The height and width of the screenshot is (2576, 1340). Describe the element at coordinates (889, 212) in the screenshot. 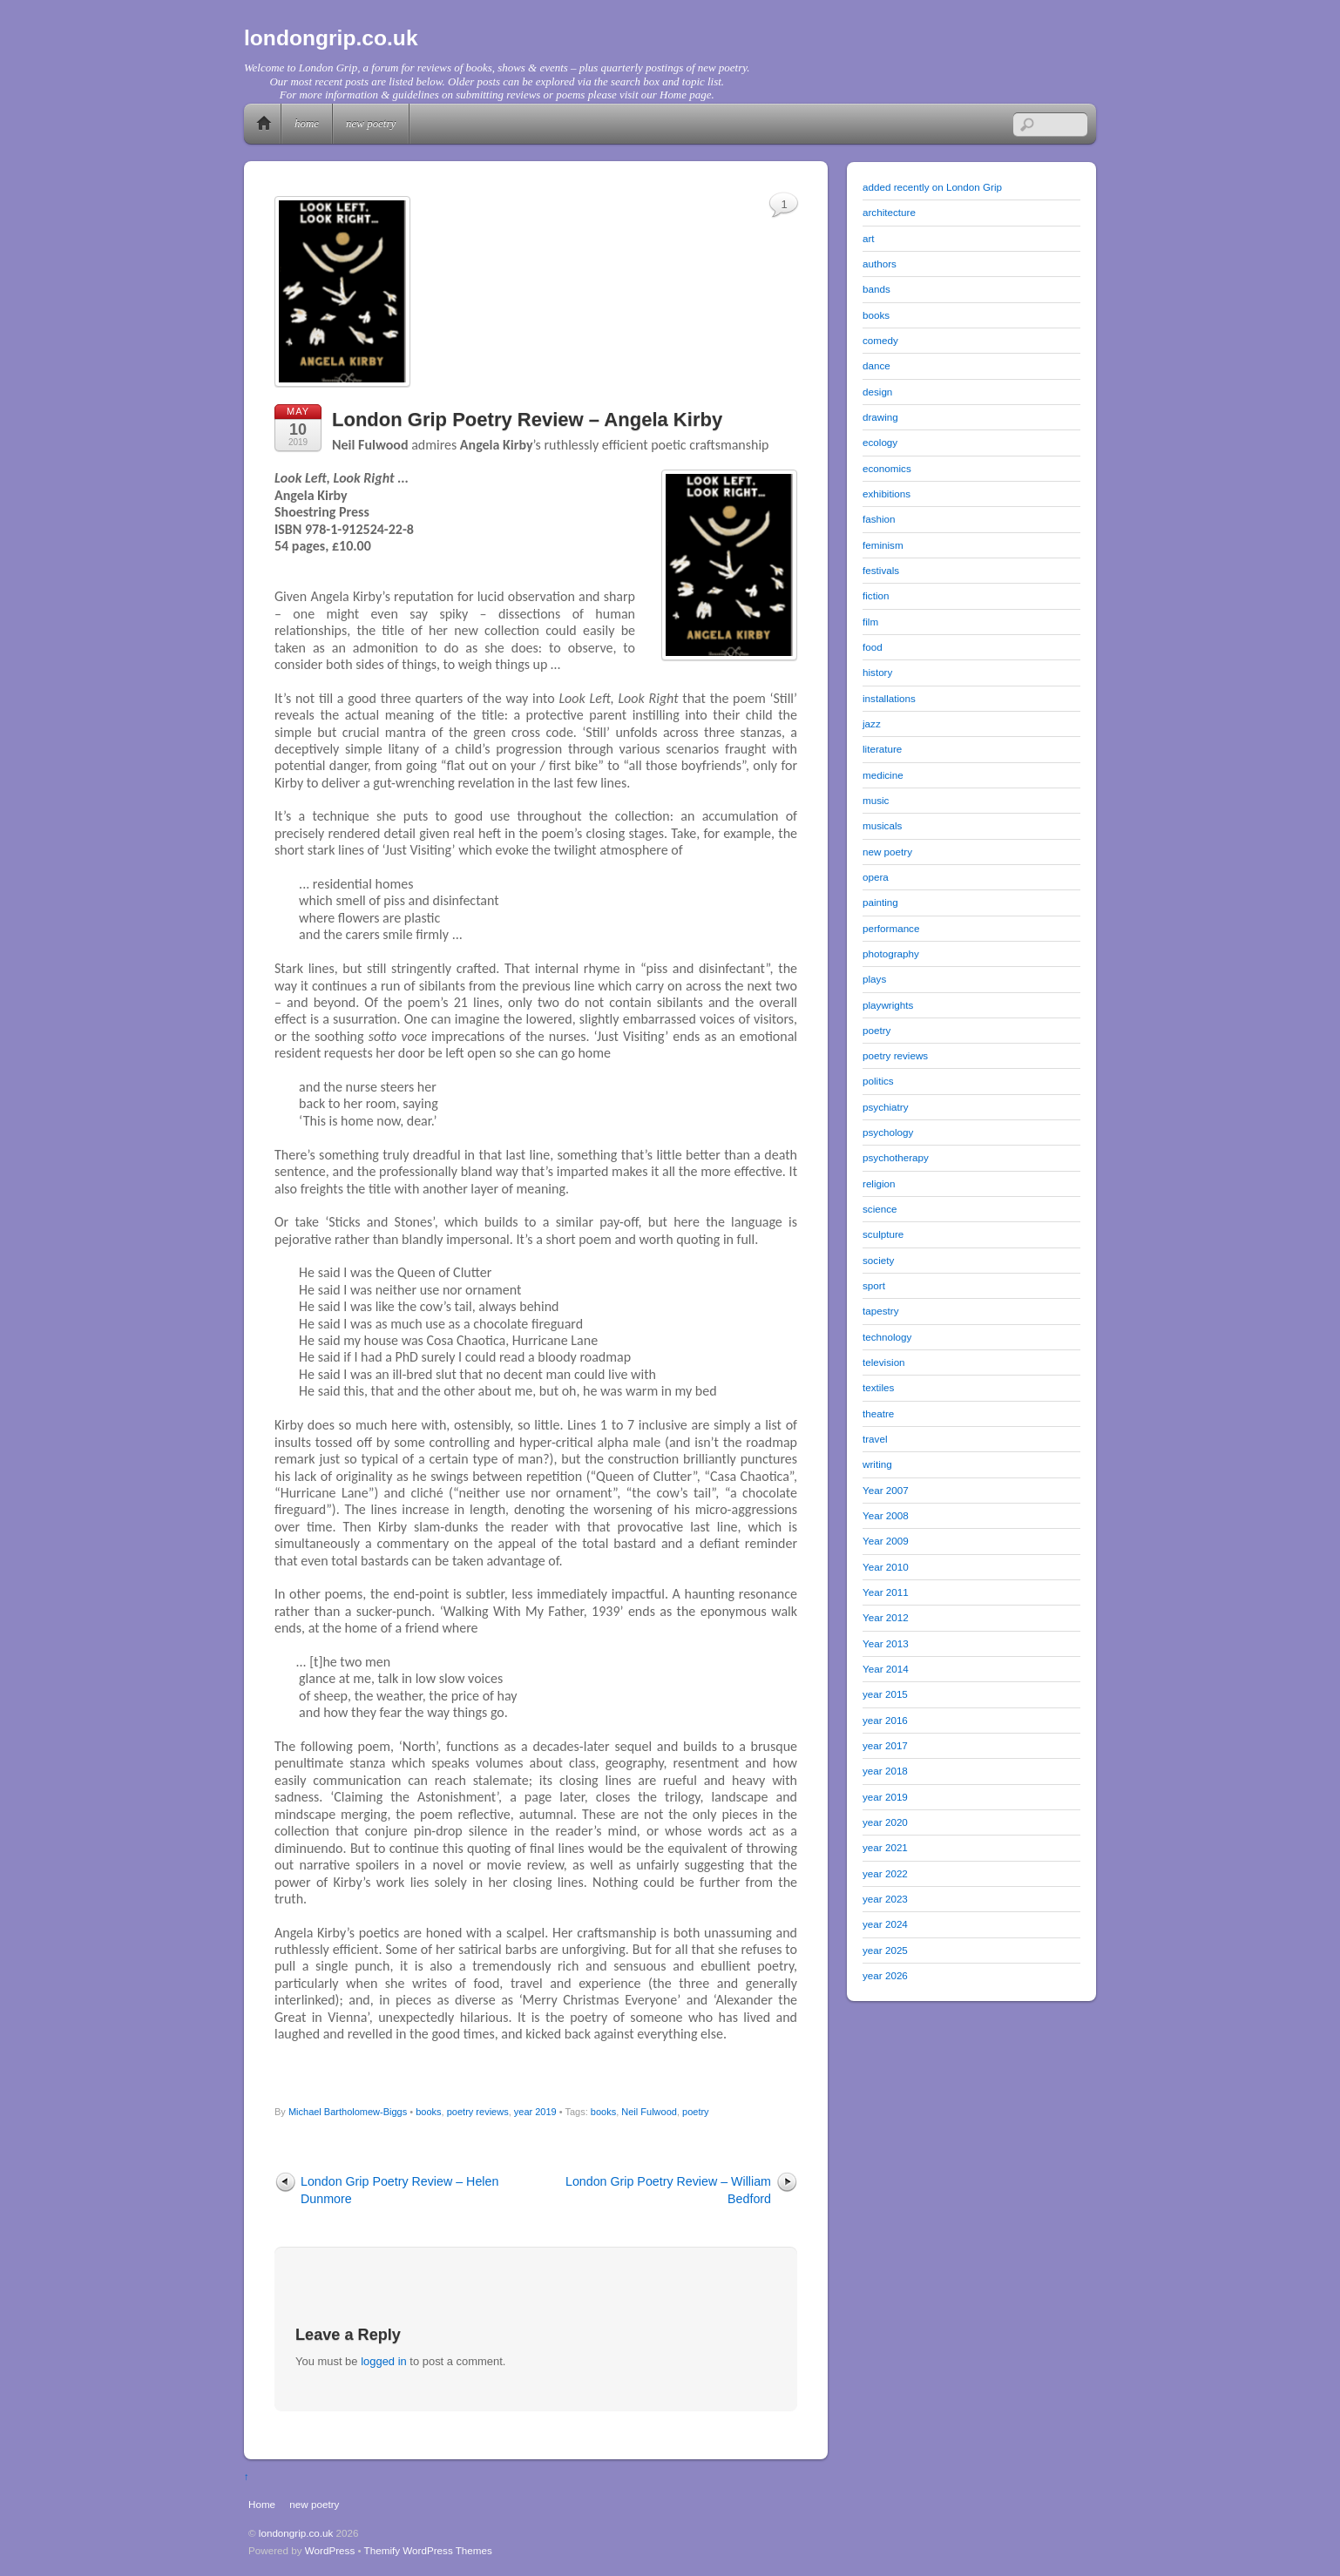

I see `architecture` at that location.